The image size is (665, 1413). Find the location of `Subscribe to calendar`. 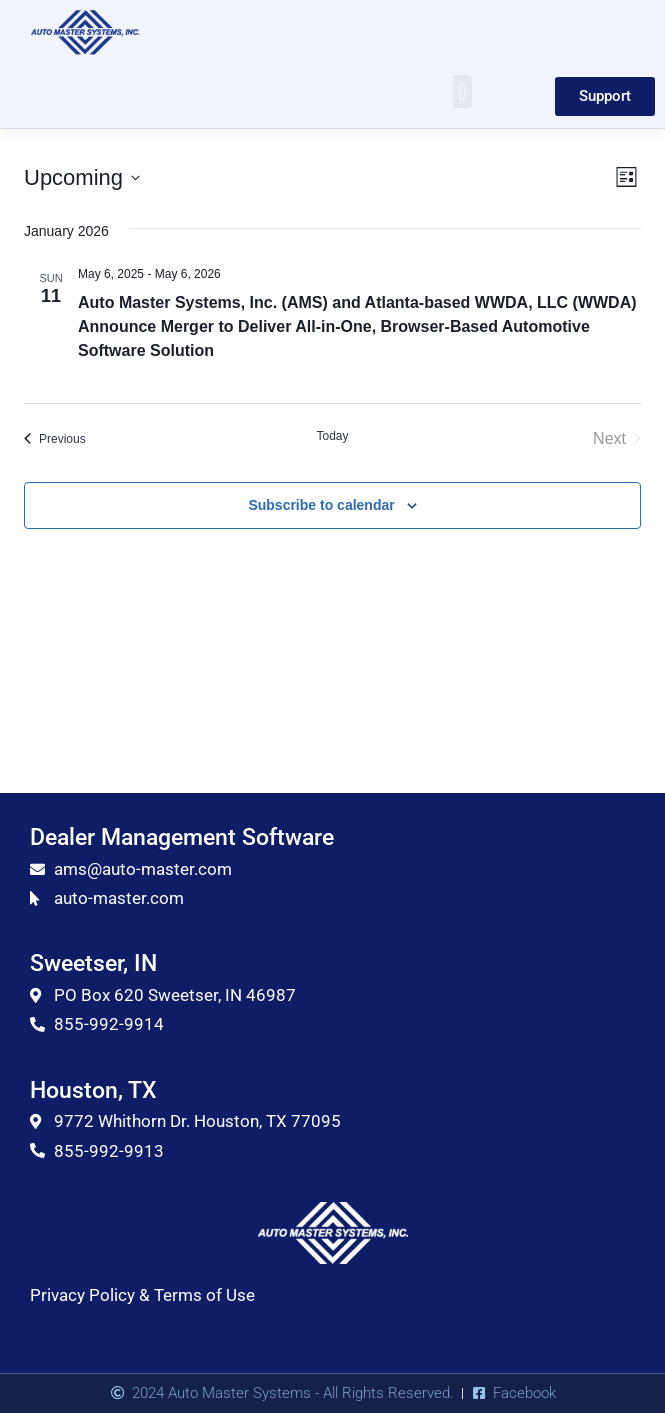

Subscribe to calendar is located at coordinates (321, 505).